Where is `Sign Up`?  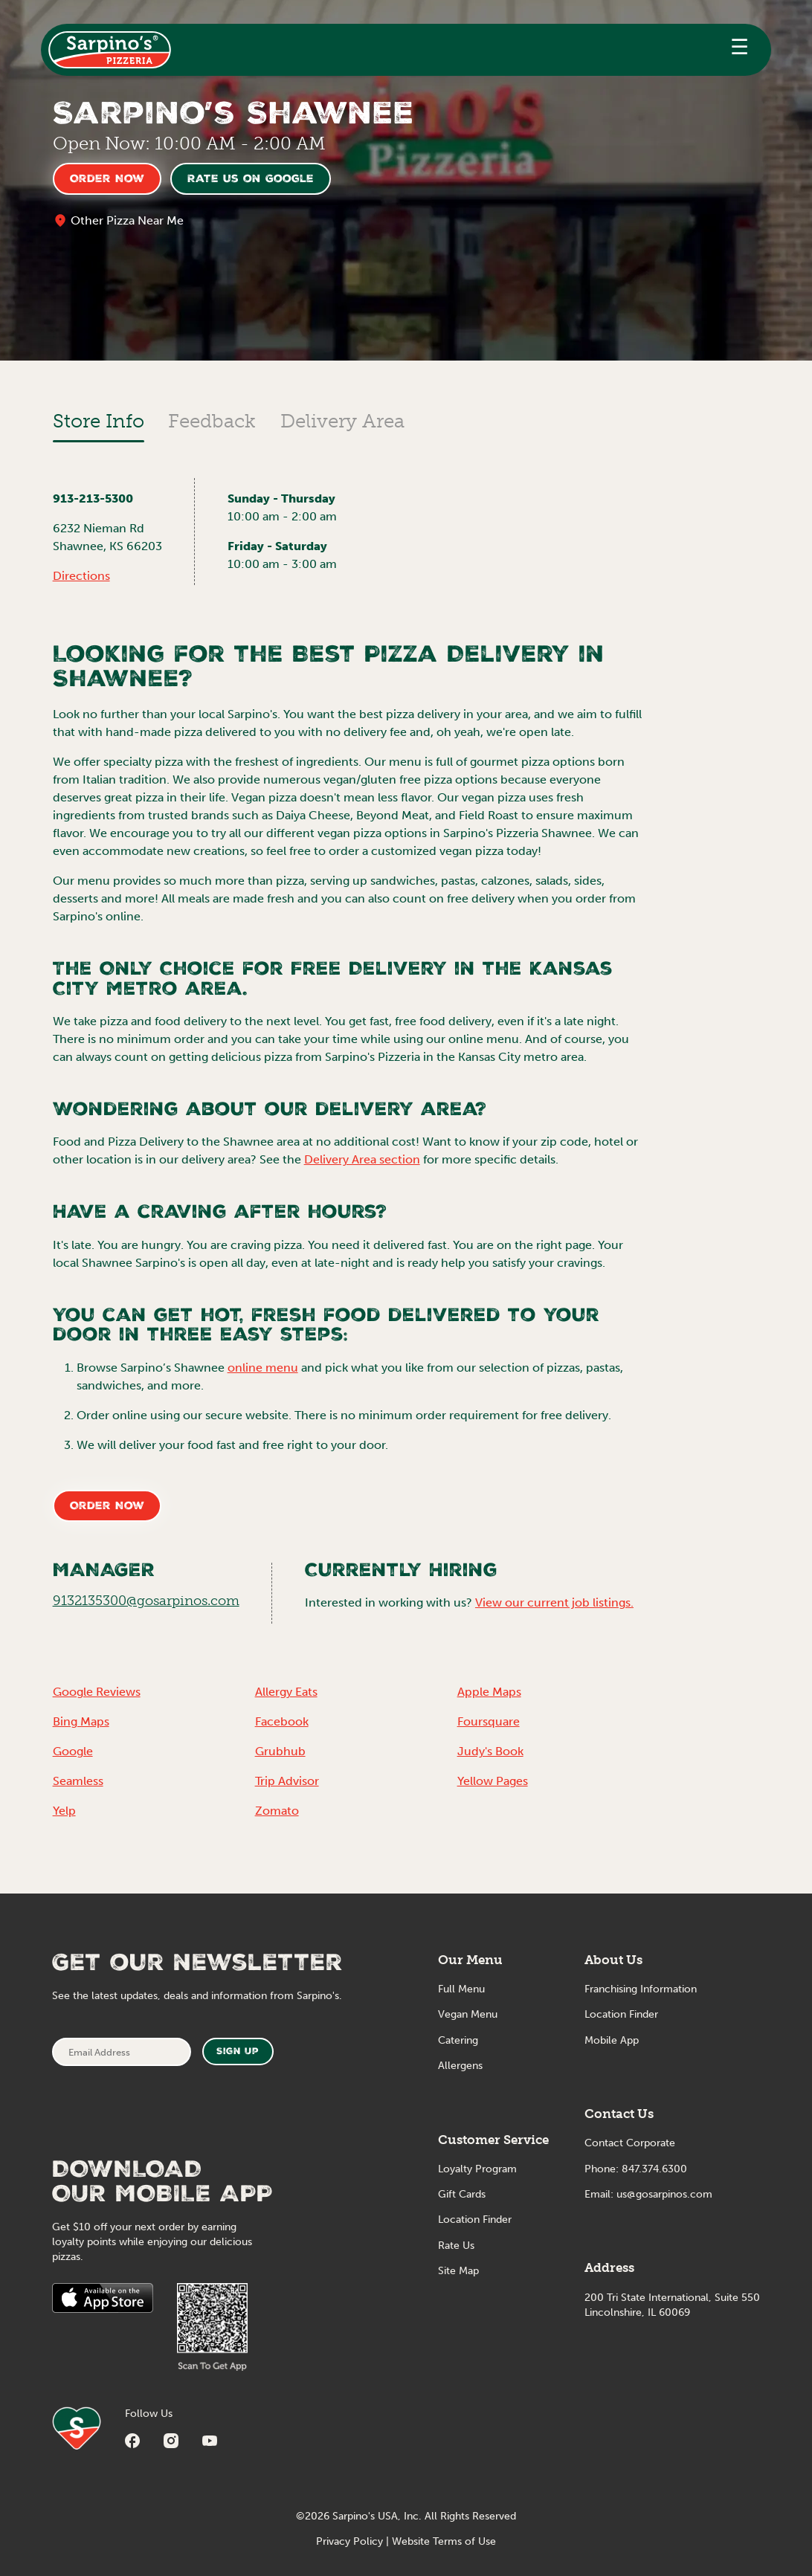
Sign Up is located at coordinates (237, 2052).